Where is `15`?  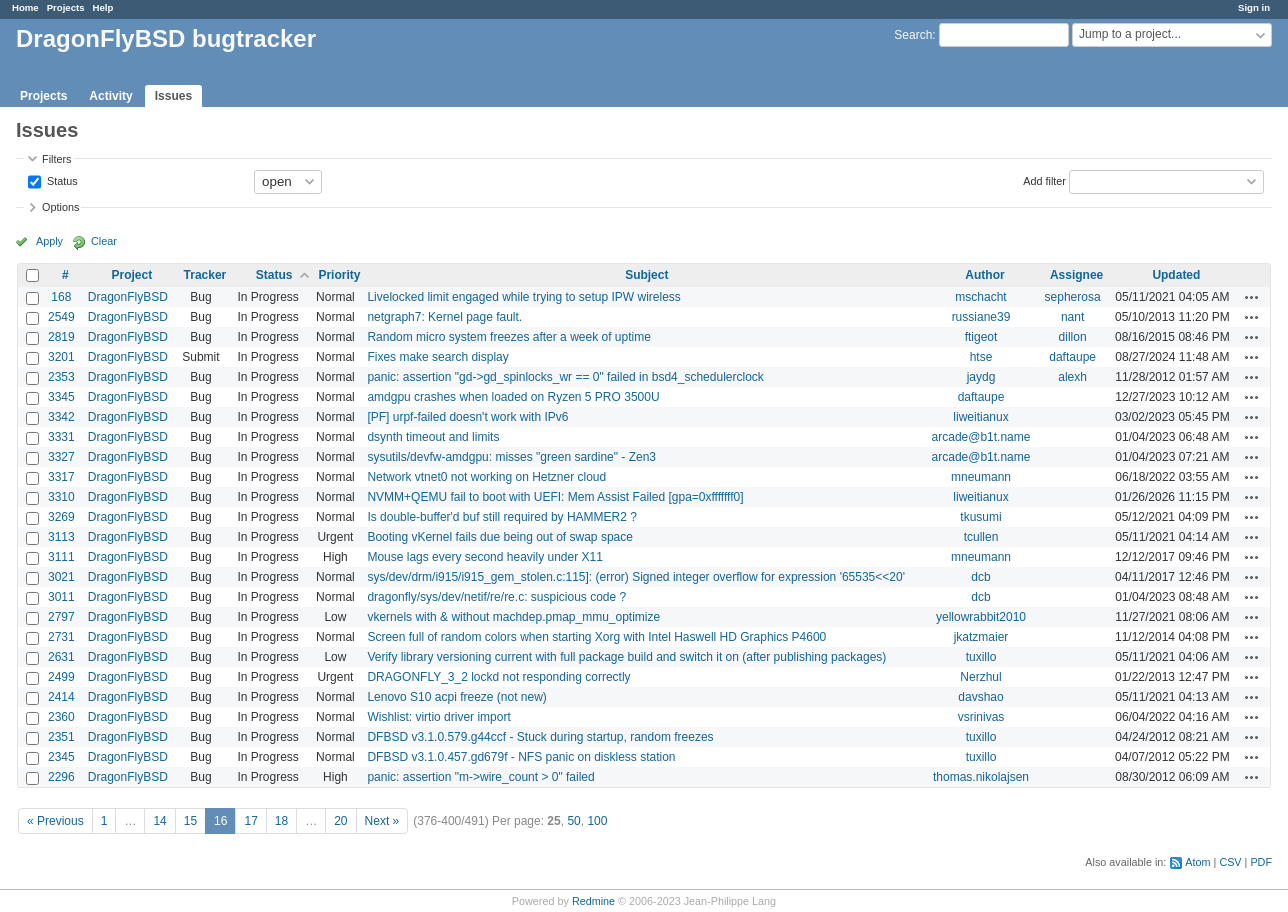 15 is located at coordinates (190, 821).